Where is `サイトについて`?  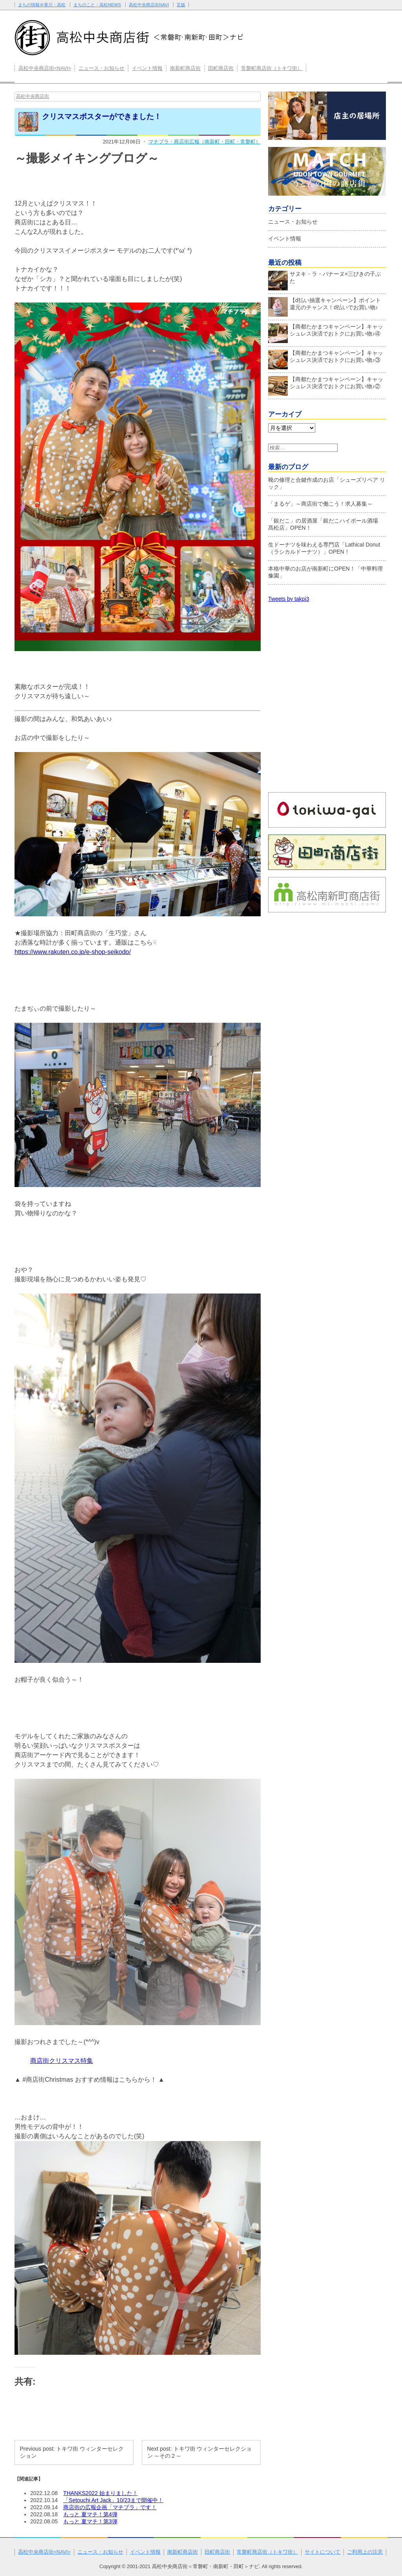 サイトについて is located at coordinates (322, 2552).